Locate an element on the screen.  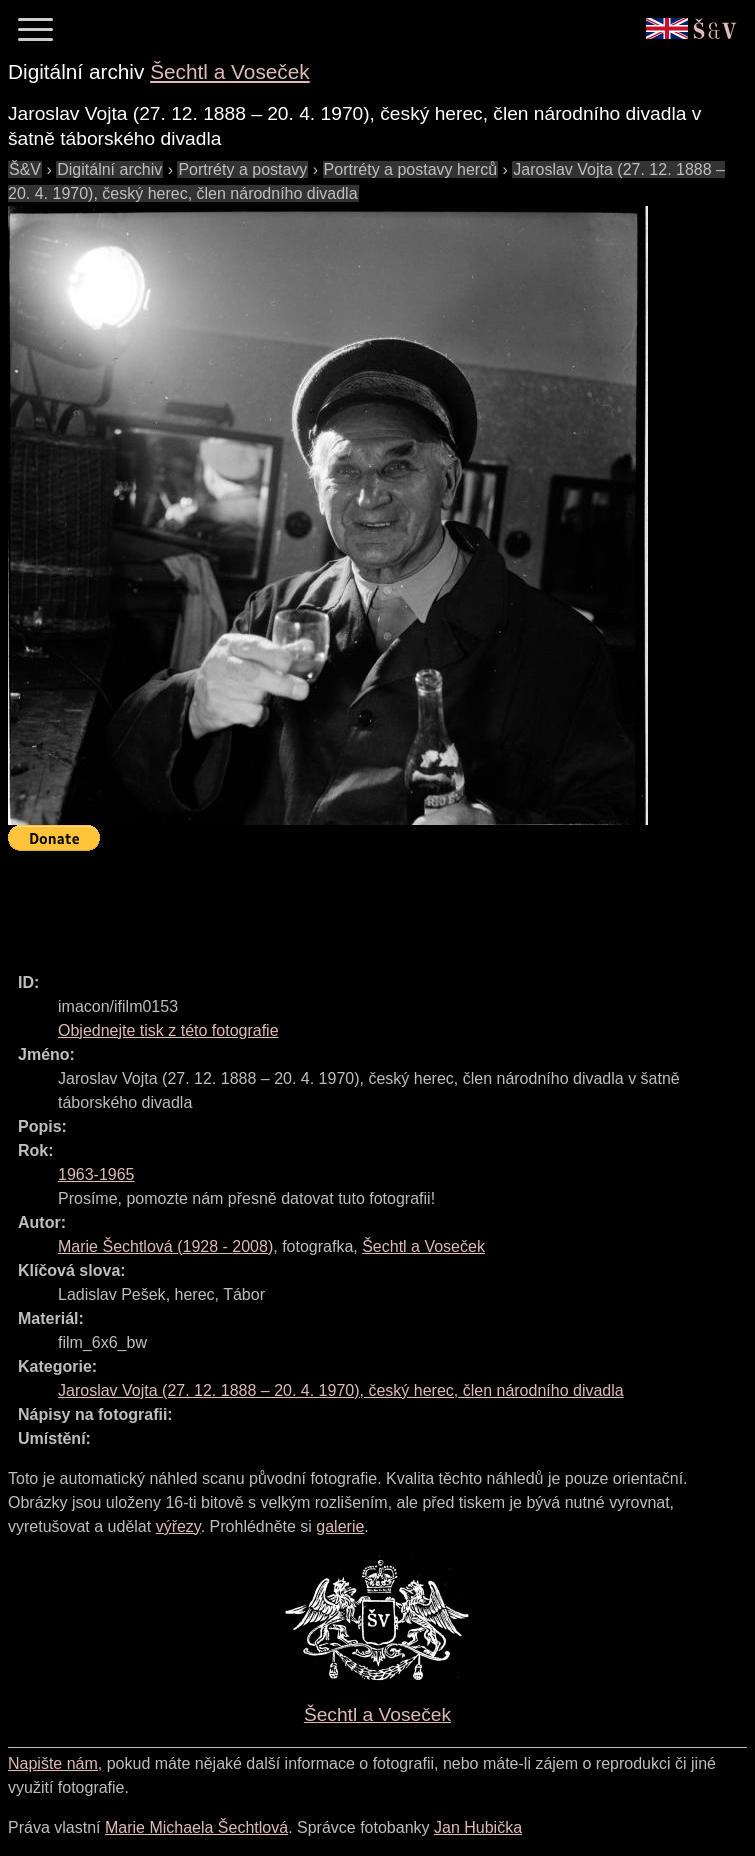
Objednejte tisk z této fotografie is located at coordinates (168, 1030).